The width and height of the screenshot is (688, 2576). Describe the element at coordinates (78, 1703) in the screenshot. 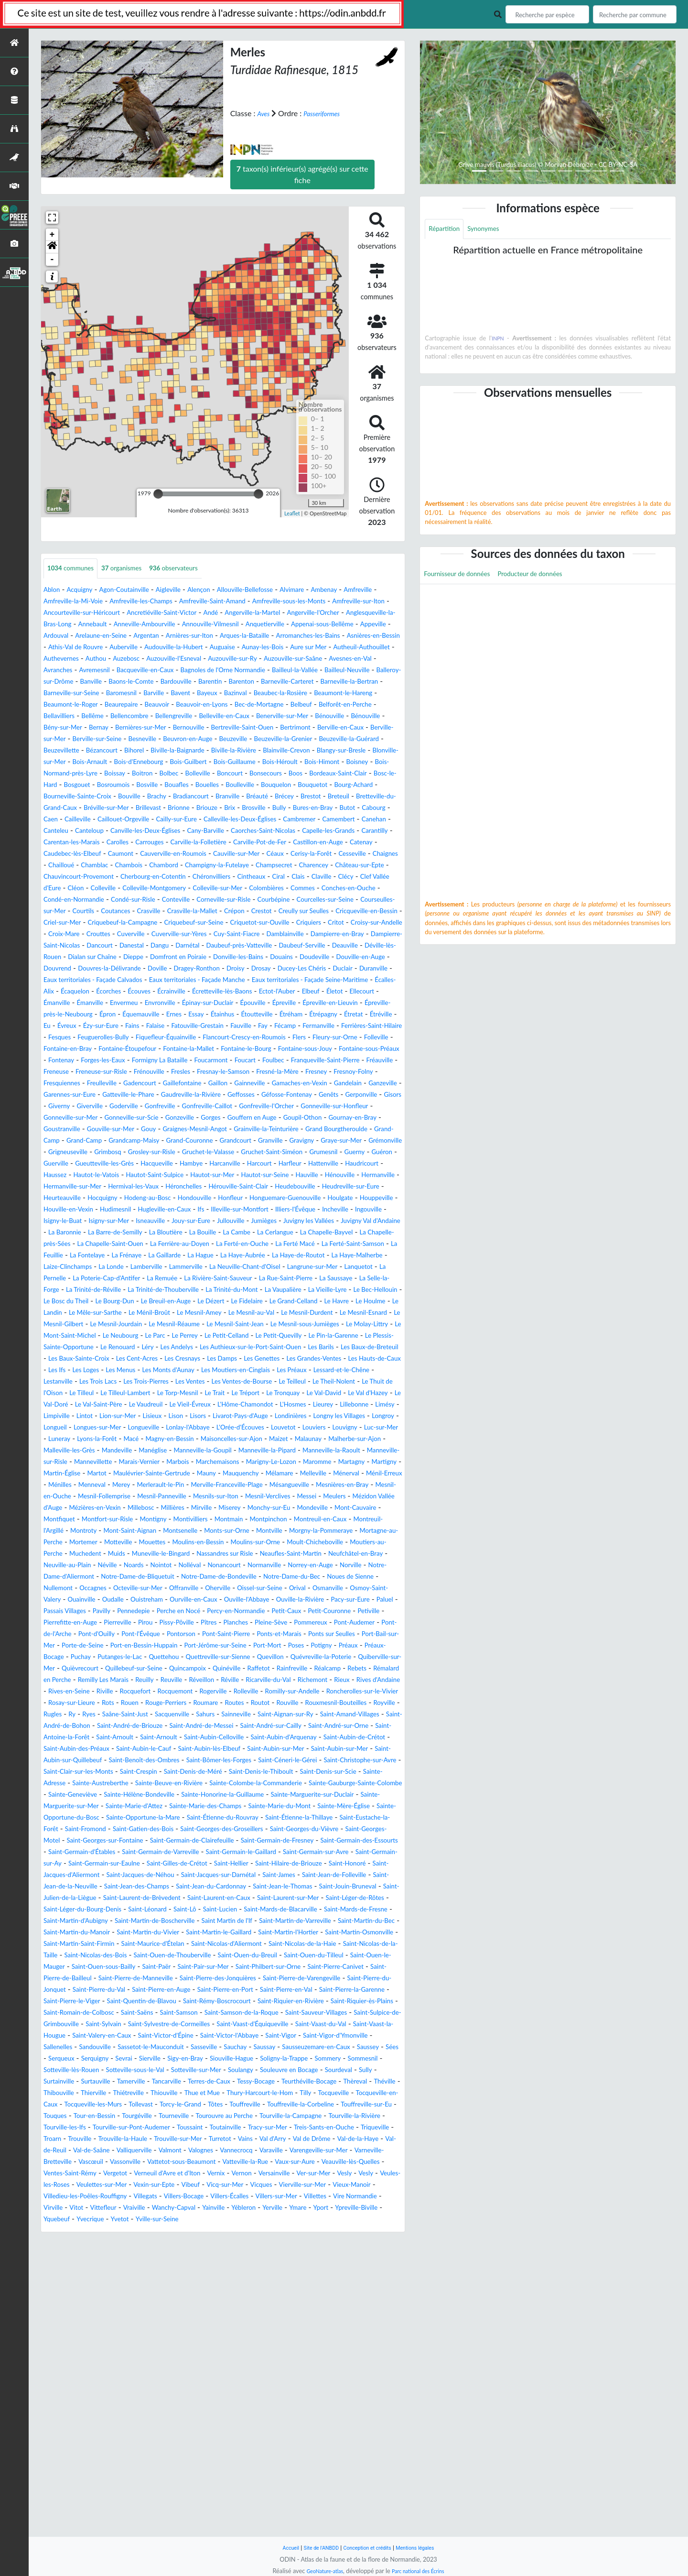

I see `Montreuil-l'Argillé` at that location.